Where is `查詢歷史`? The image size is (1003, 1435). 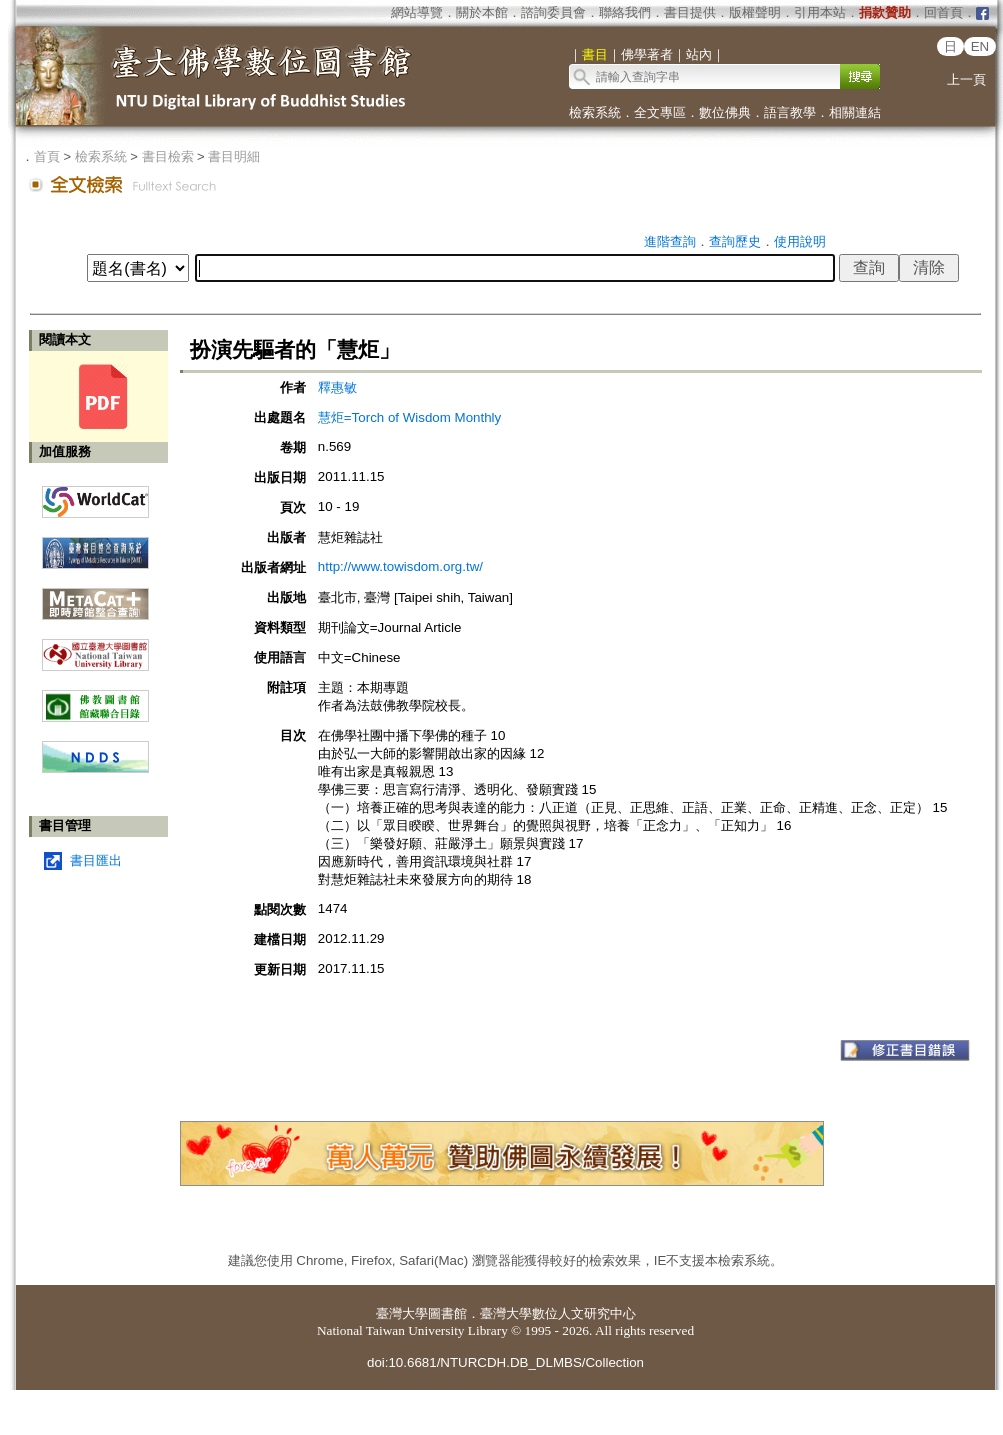
查詢歷史 is located at coordinates (735, 241).